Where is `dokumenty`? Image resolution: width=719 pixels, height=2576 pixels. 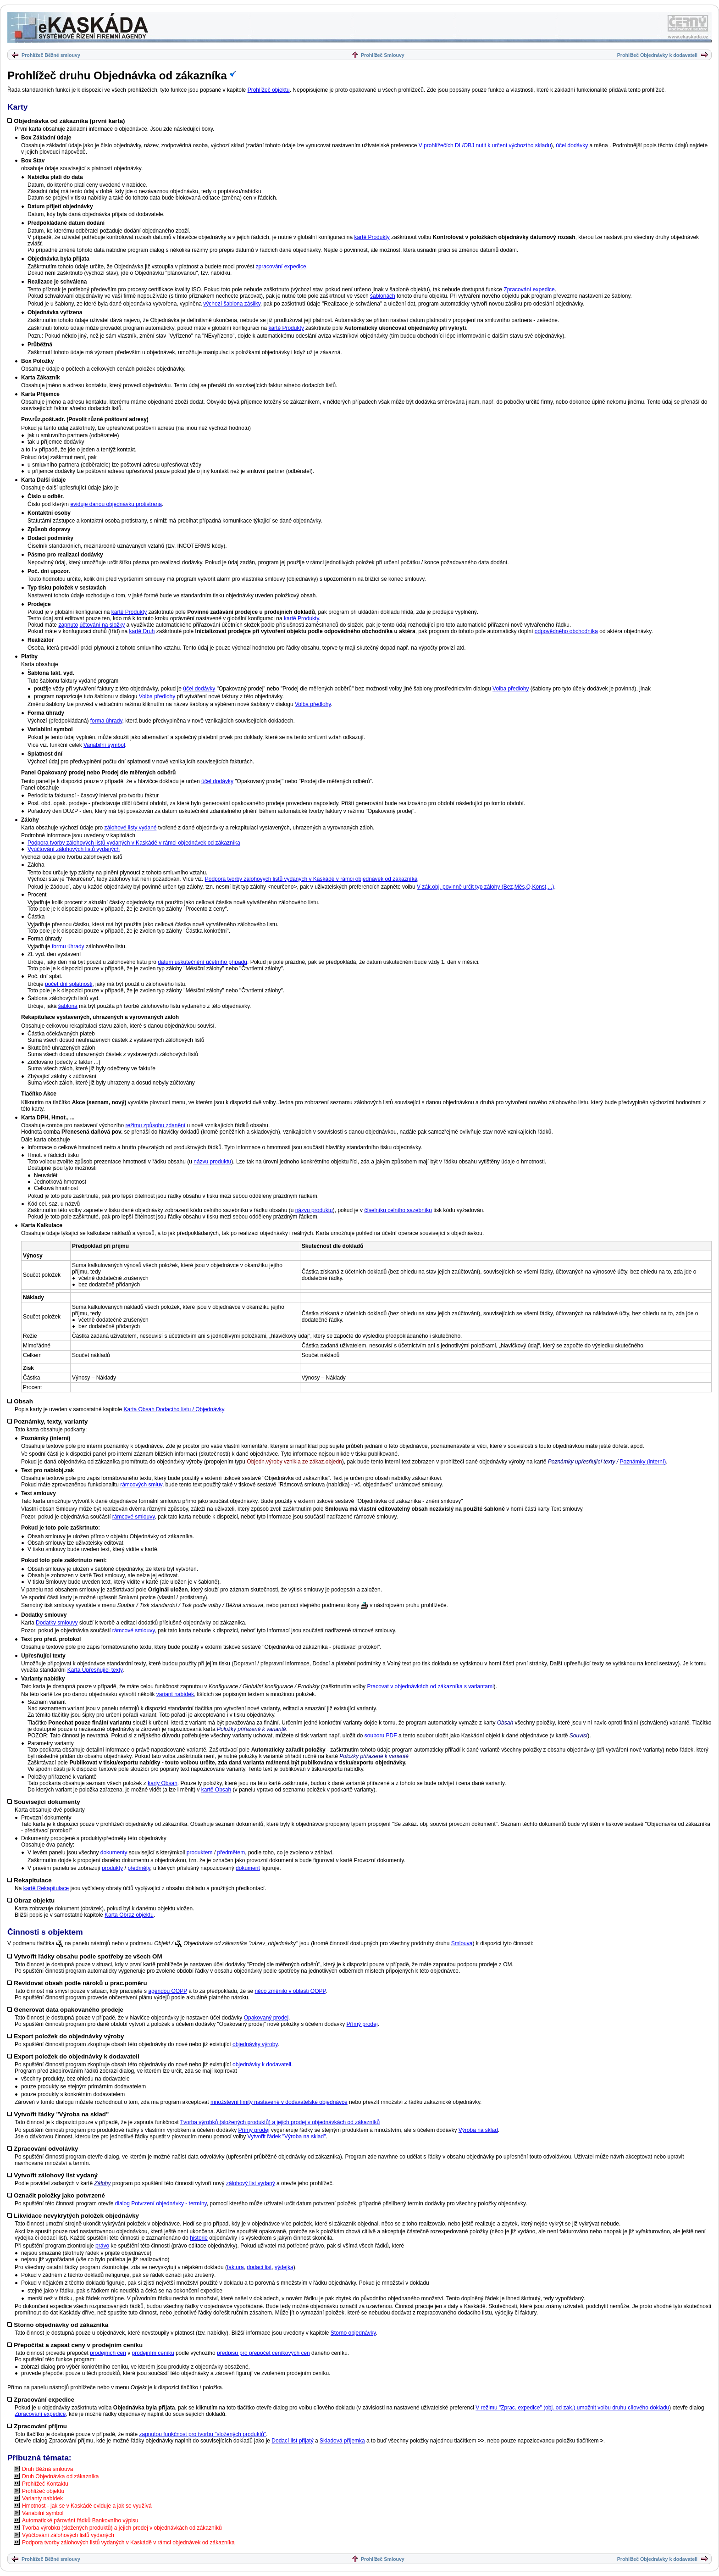 dokumenty is located at coordinates (113, 1852).